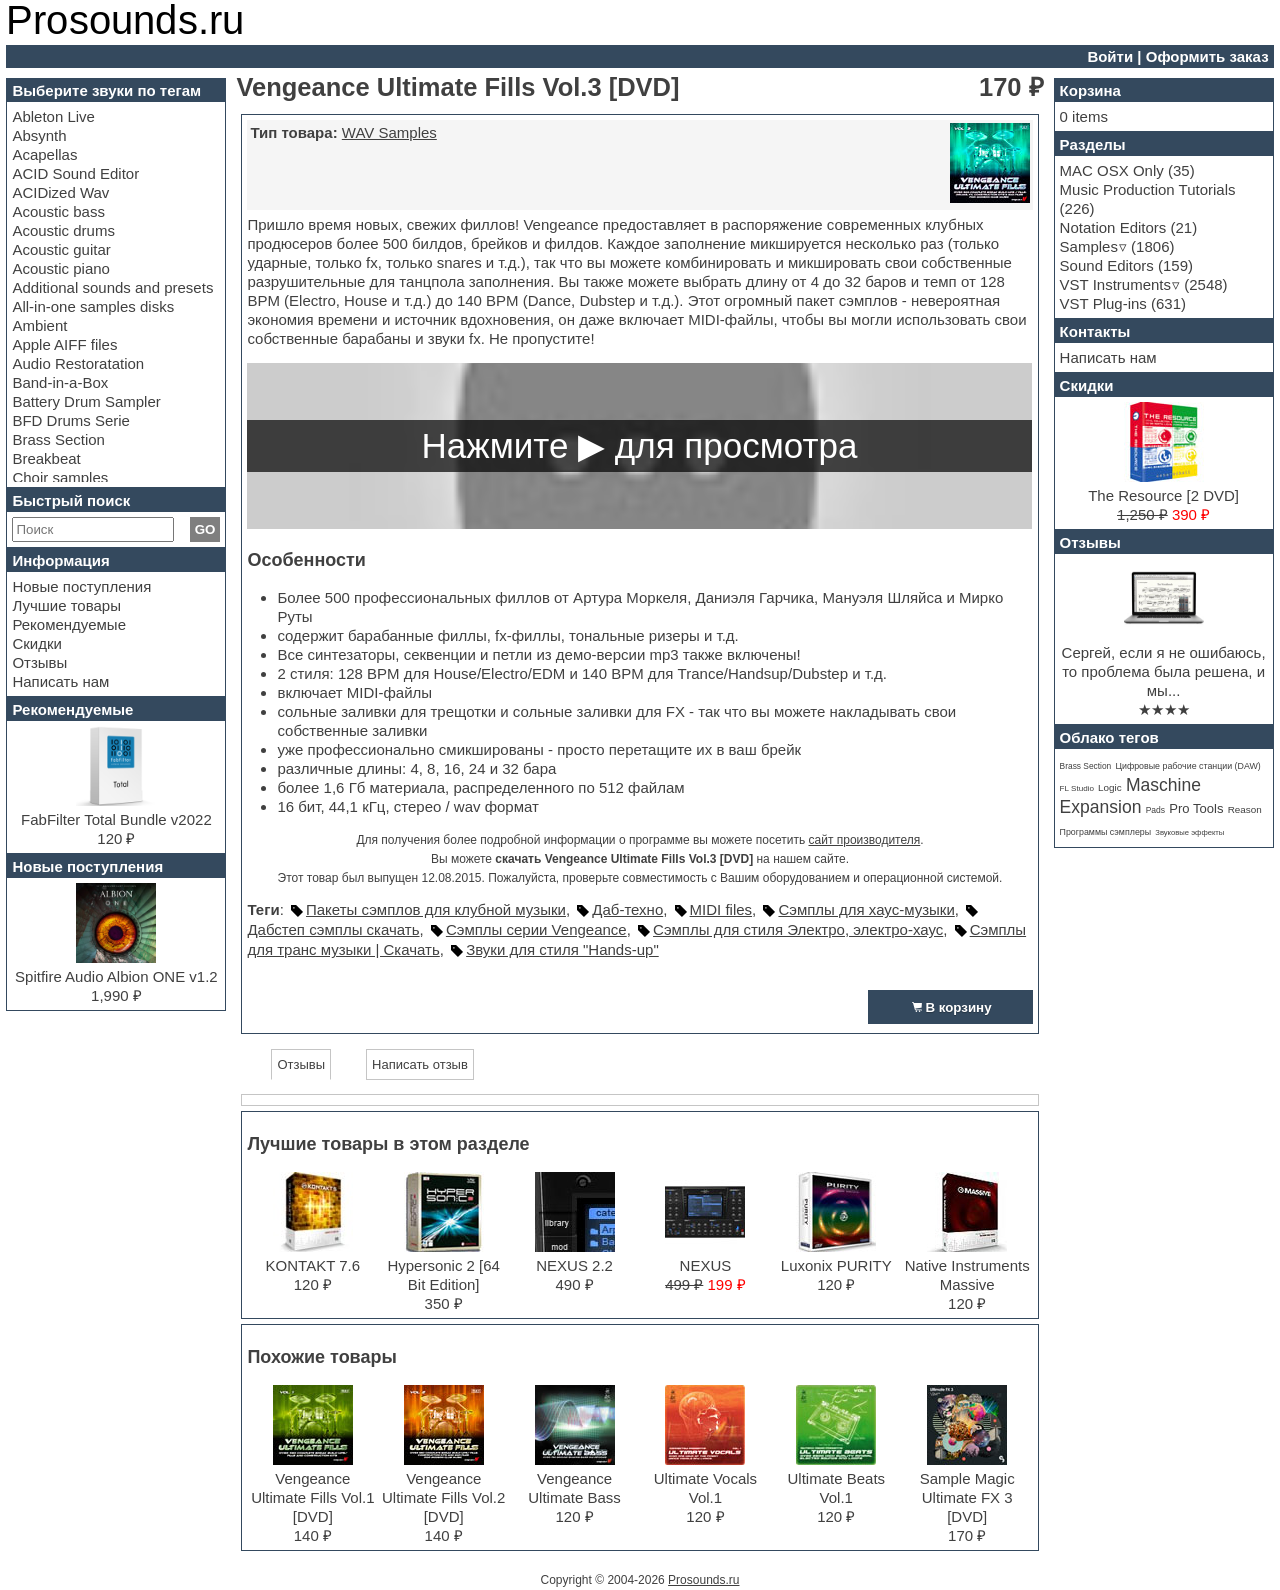 This screenshot has width=1280, height=1590. What do you see at coordinates (86, 401) in the screenshot?
I see `Battery Drum Sampler` at bounding box center [86, 401].